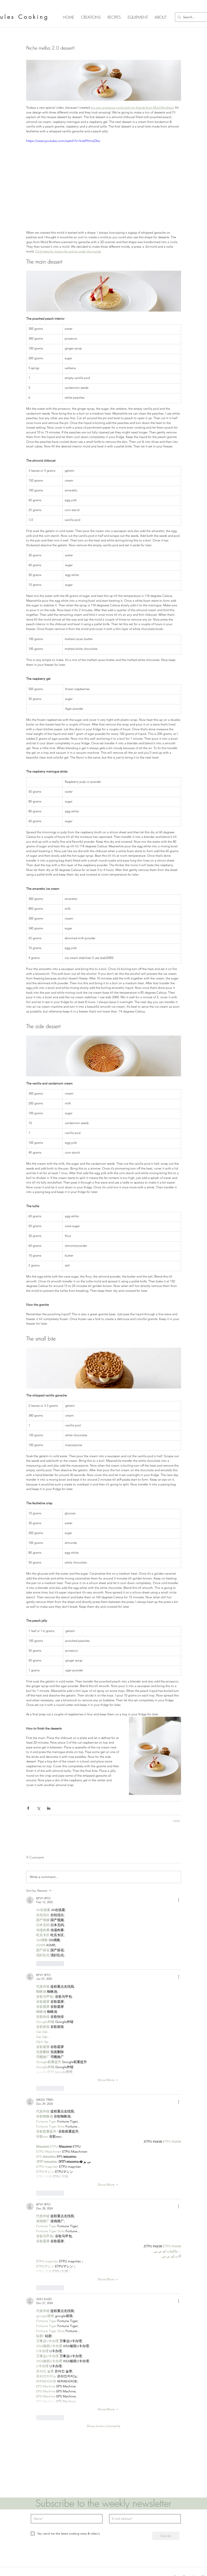 The width and height of the screenshot is (207, 2576). Describe the element at coordinates (178, 1900) in the screenshot. I see `[More Actions]` at that location.